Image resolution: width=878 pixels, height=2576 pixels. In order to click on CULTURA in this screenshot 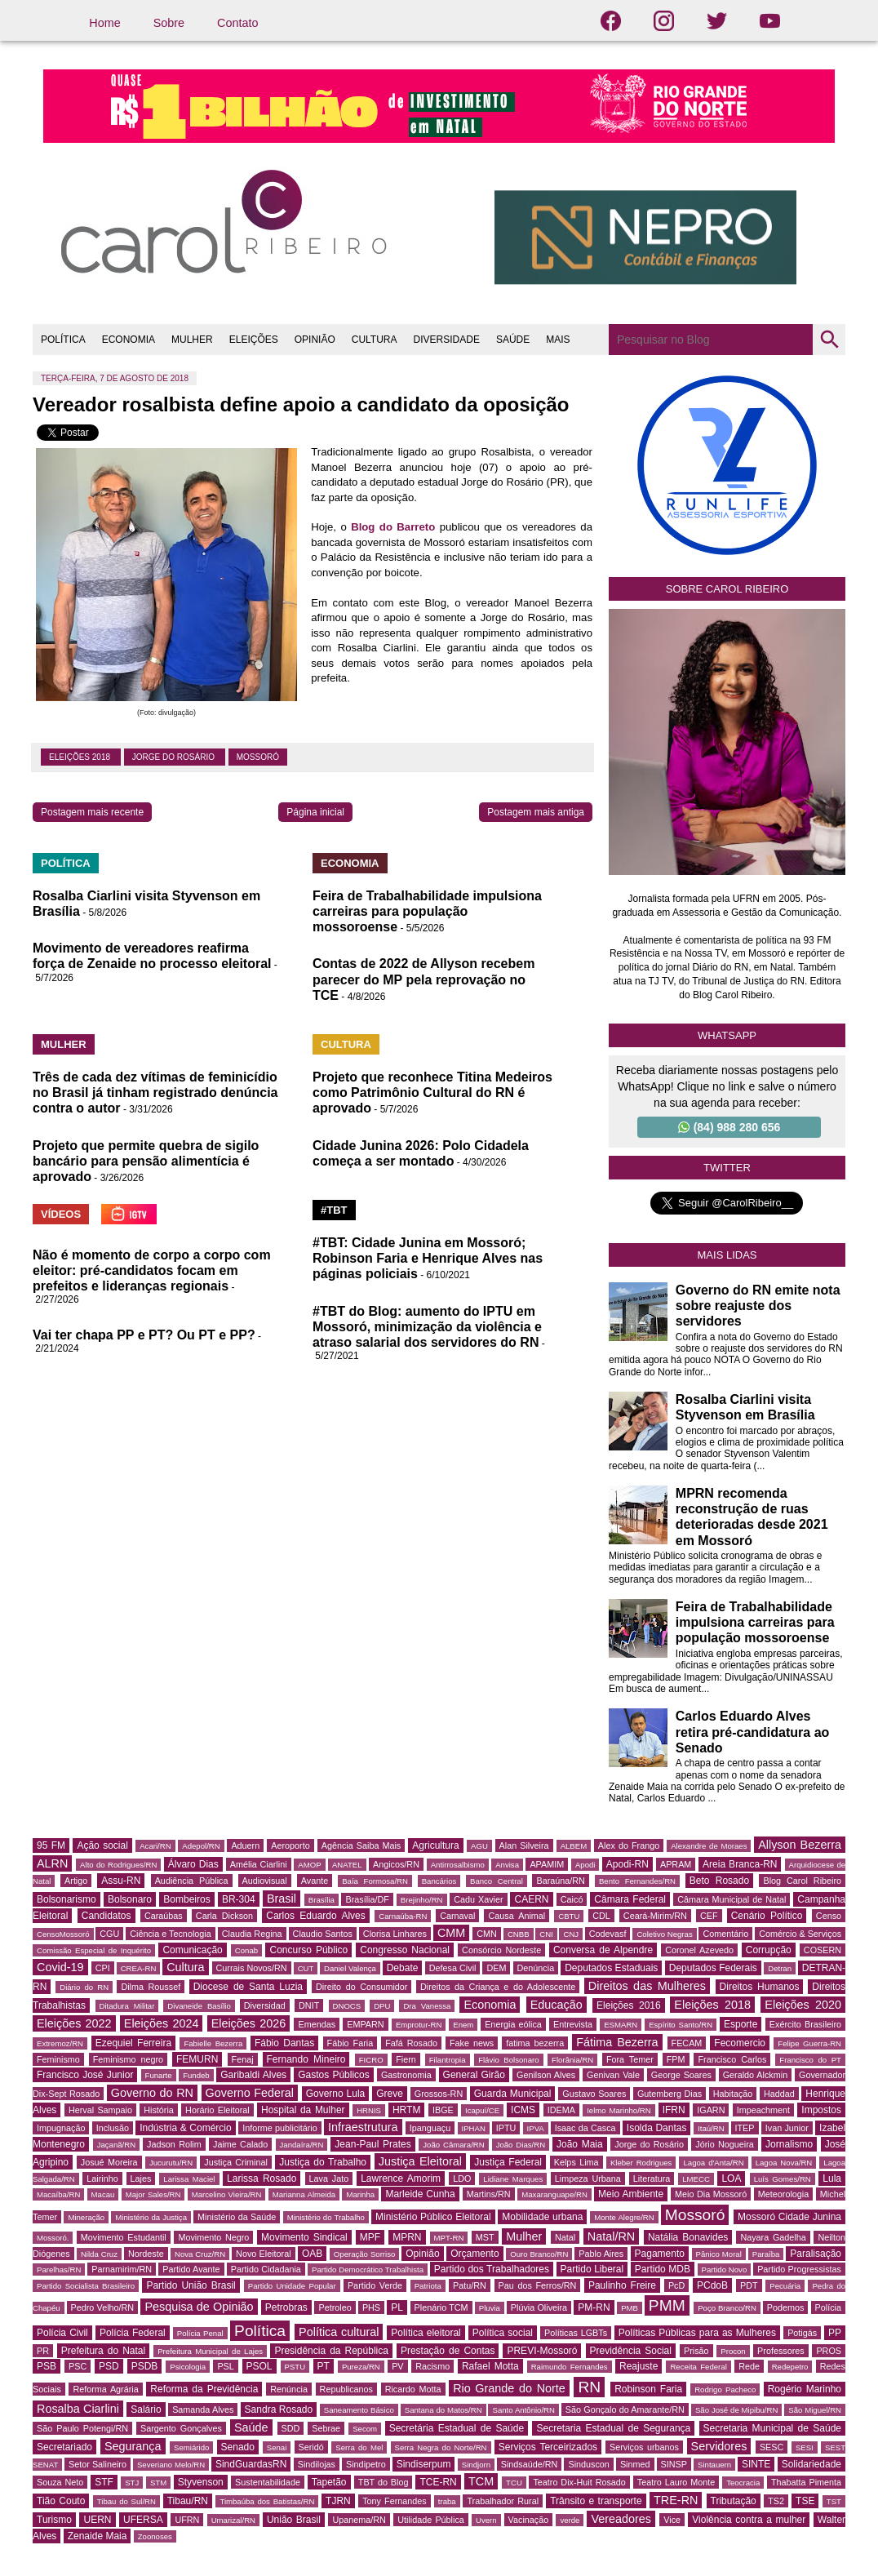, I will do `click(374, 339)`.